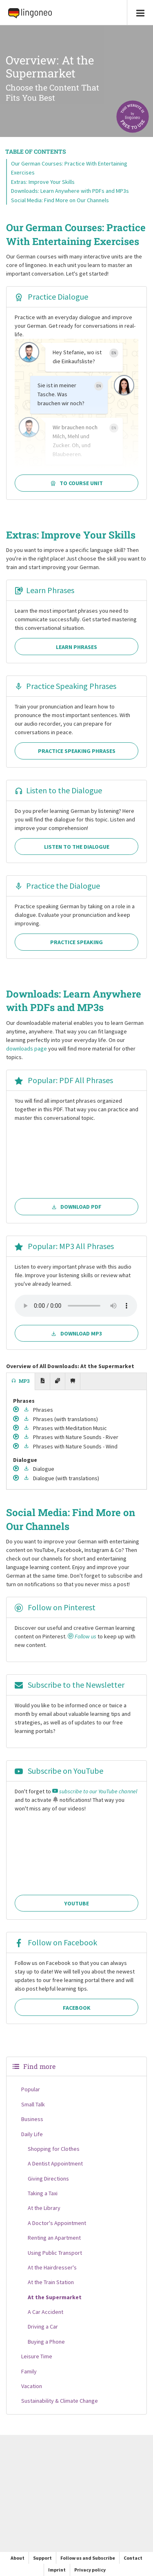 This screenshot has width=153, height=2576. I want to click on Popular: MP3 All Phrases, so click(64, 1246).